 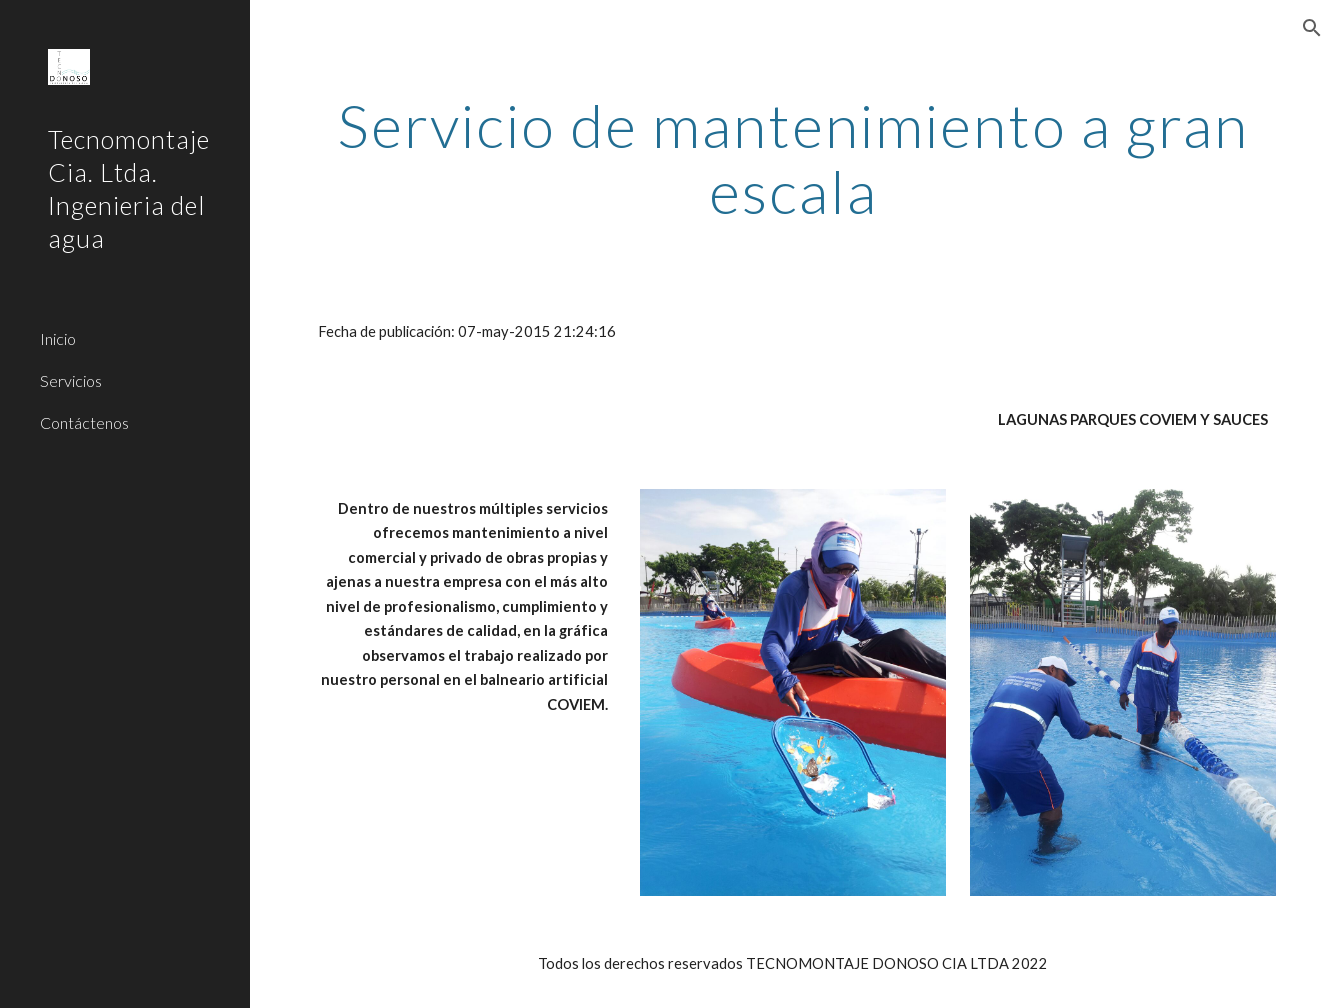 What do you see at coordinates (84, 422) in the screenshot?
I see `Contáctenos [link]` at bounding box center [84, 422].